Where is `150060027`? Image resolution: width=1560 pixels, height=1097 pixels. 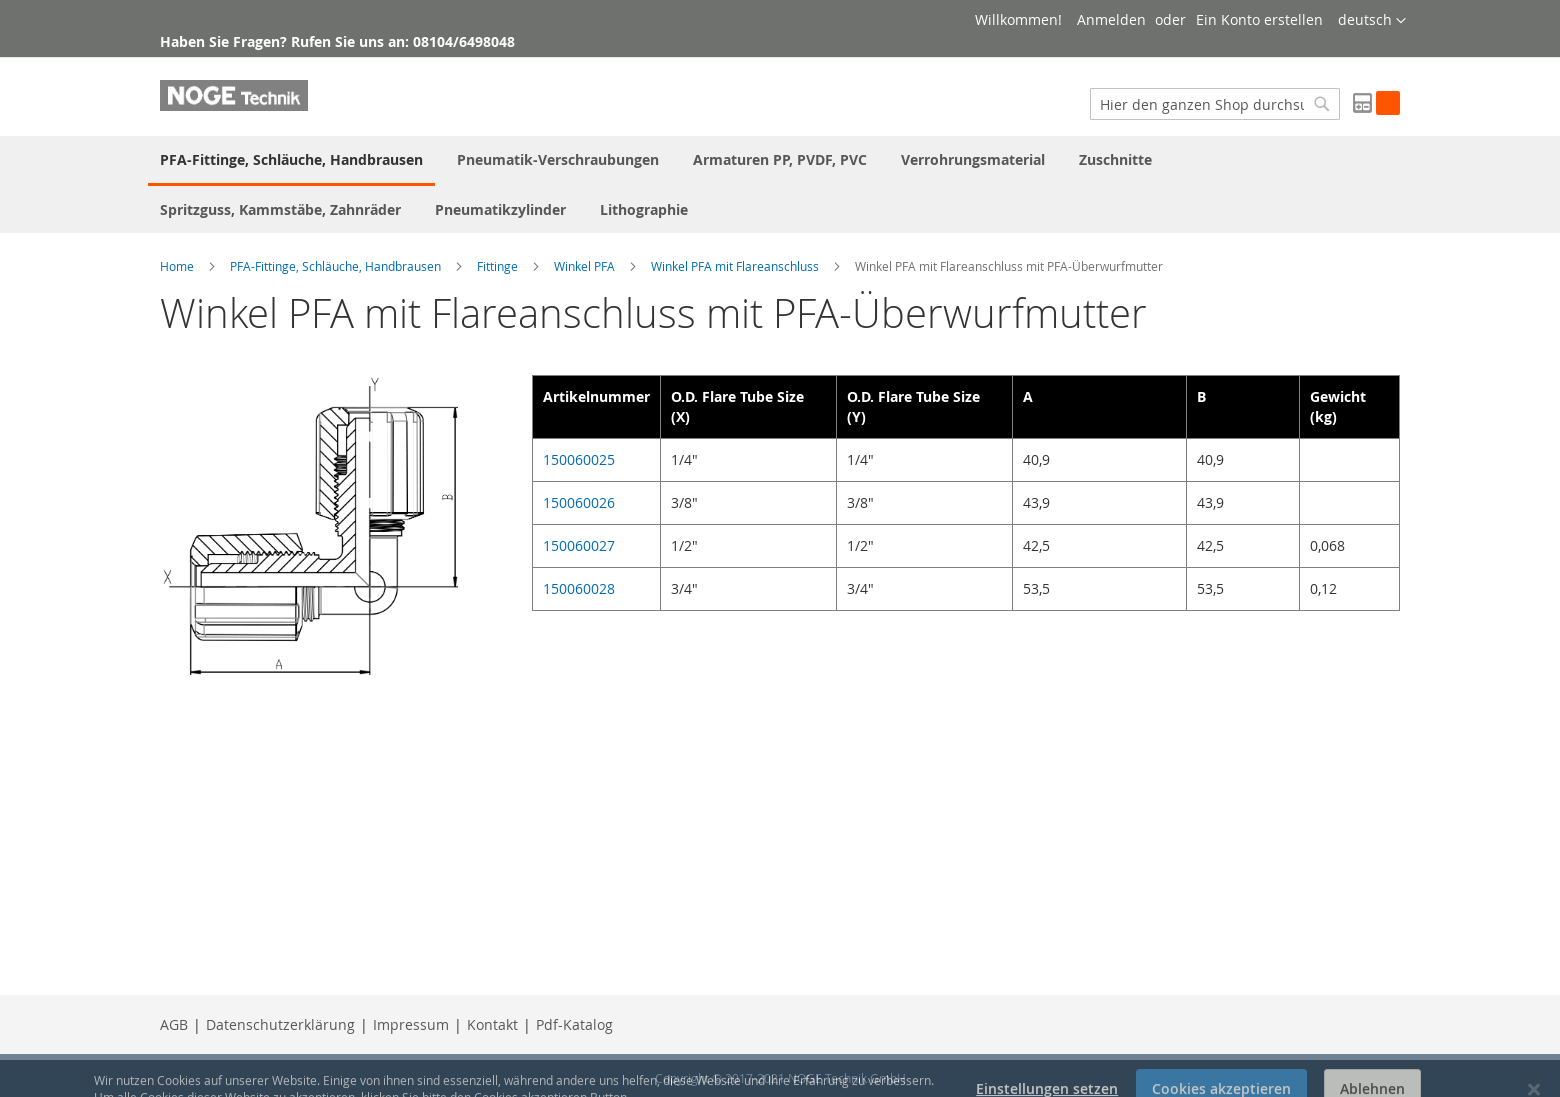 150060027 is located at coordinates (579, 545).